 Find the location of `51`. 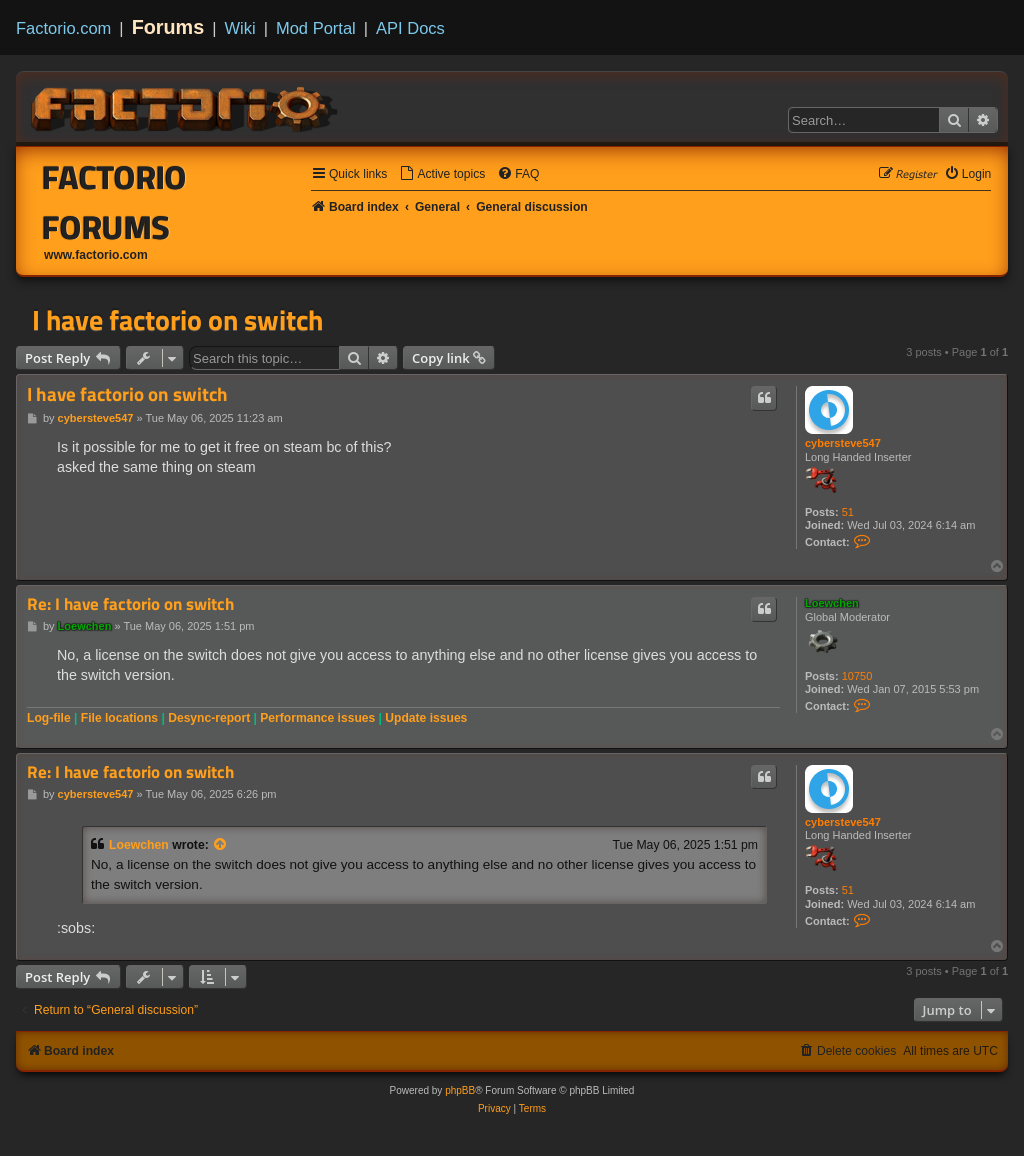

51 is located at coordinates (848, 512).